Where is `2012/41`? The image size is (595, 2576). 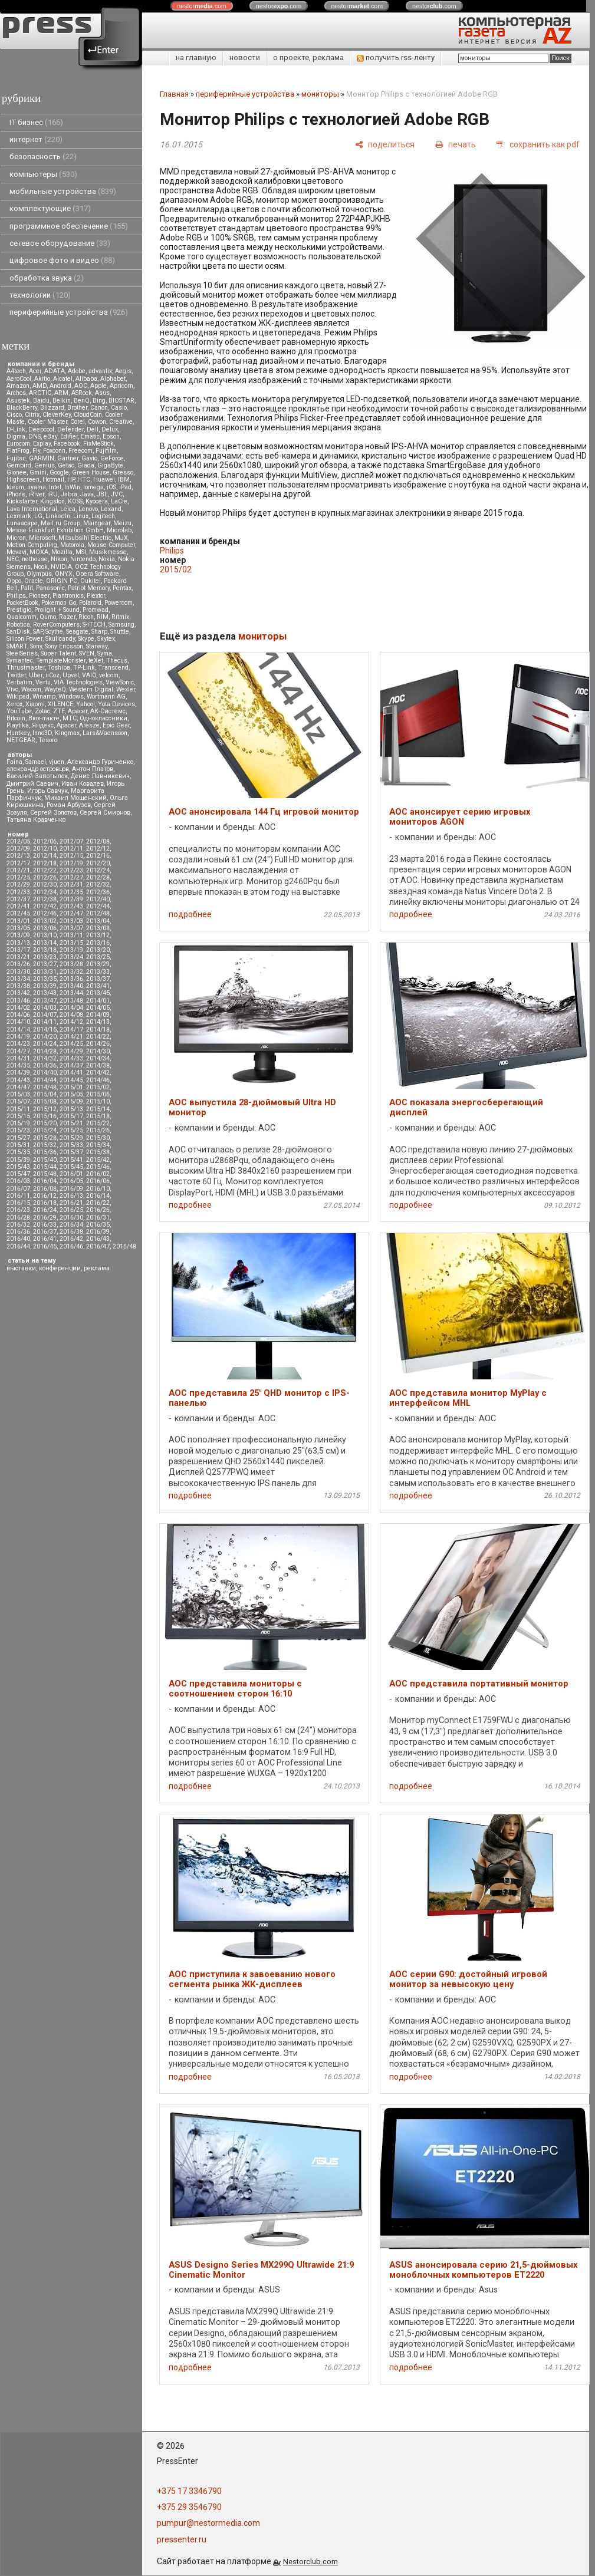
2012/41 is located at coordinates (18, 906).